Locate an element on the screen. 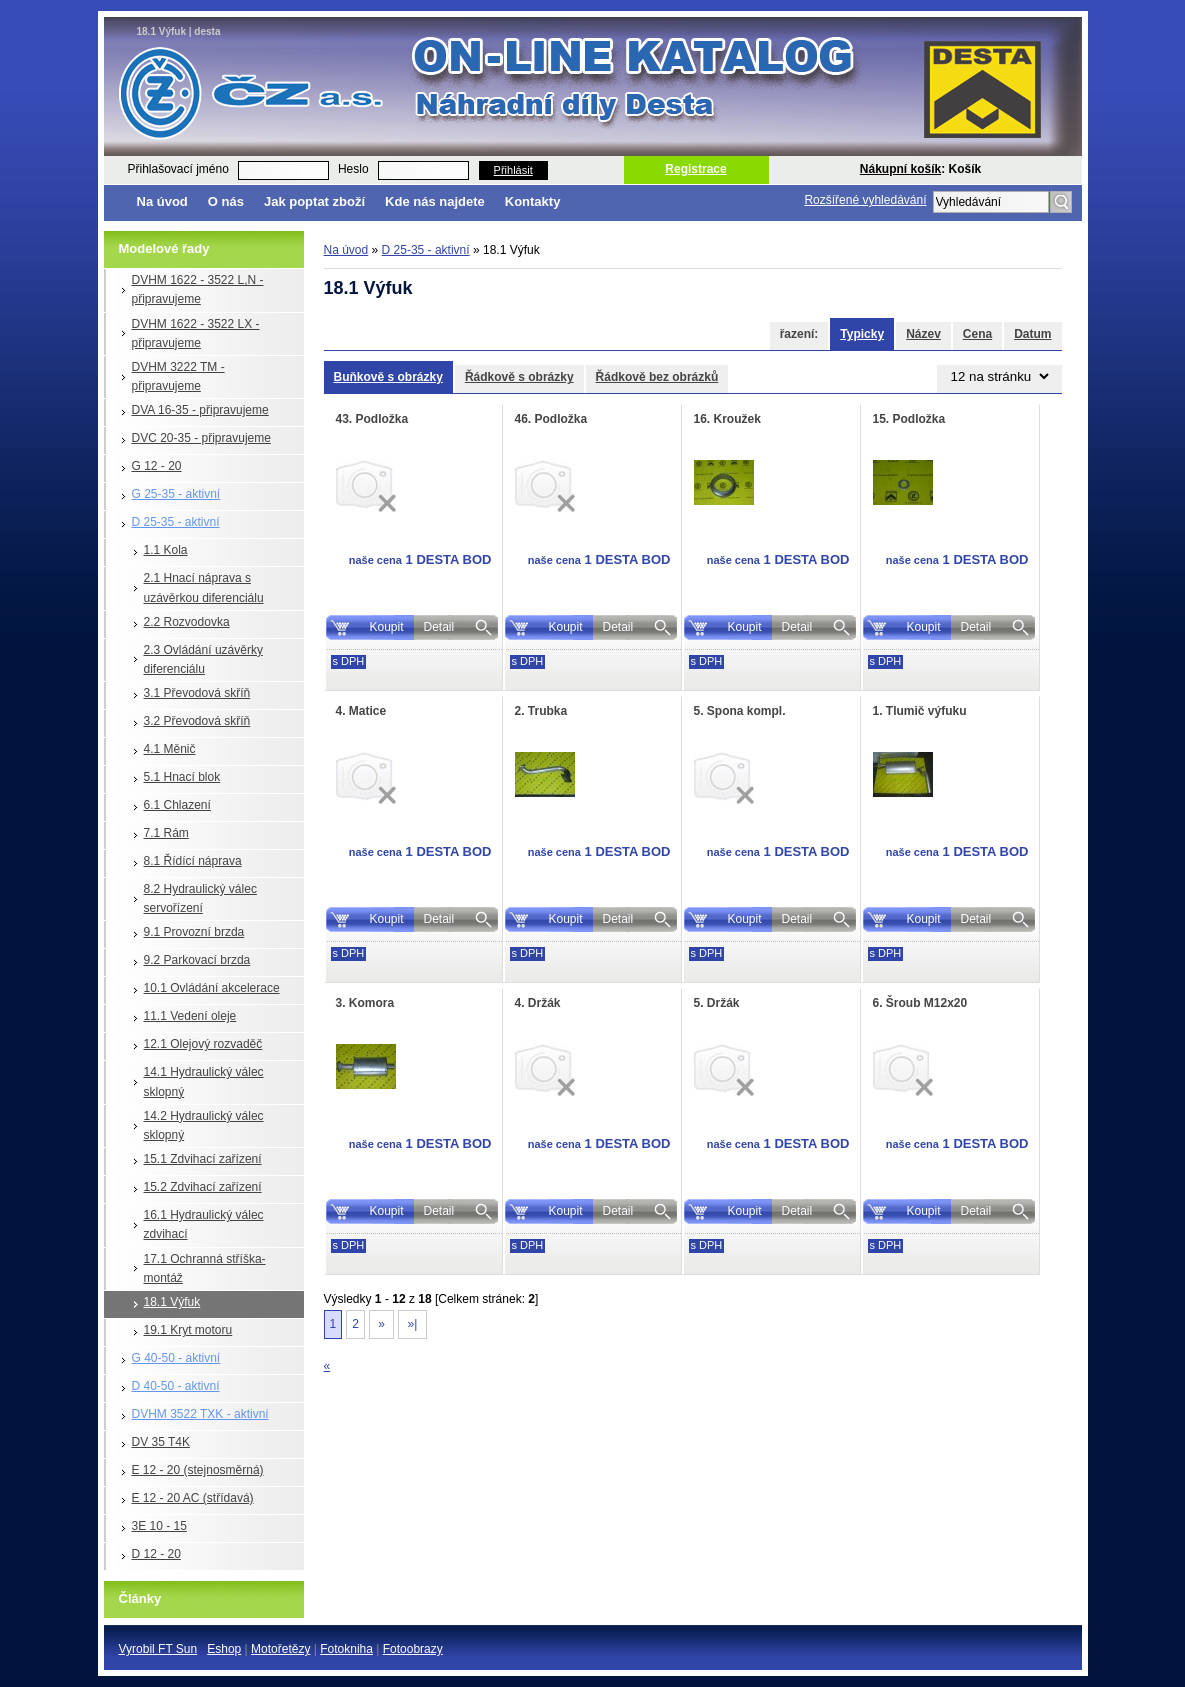 Image resolution: width=1185 pixels, height=1687 pixels. Detail is located at coordinates (439, 627).